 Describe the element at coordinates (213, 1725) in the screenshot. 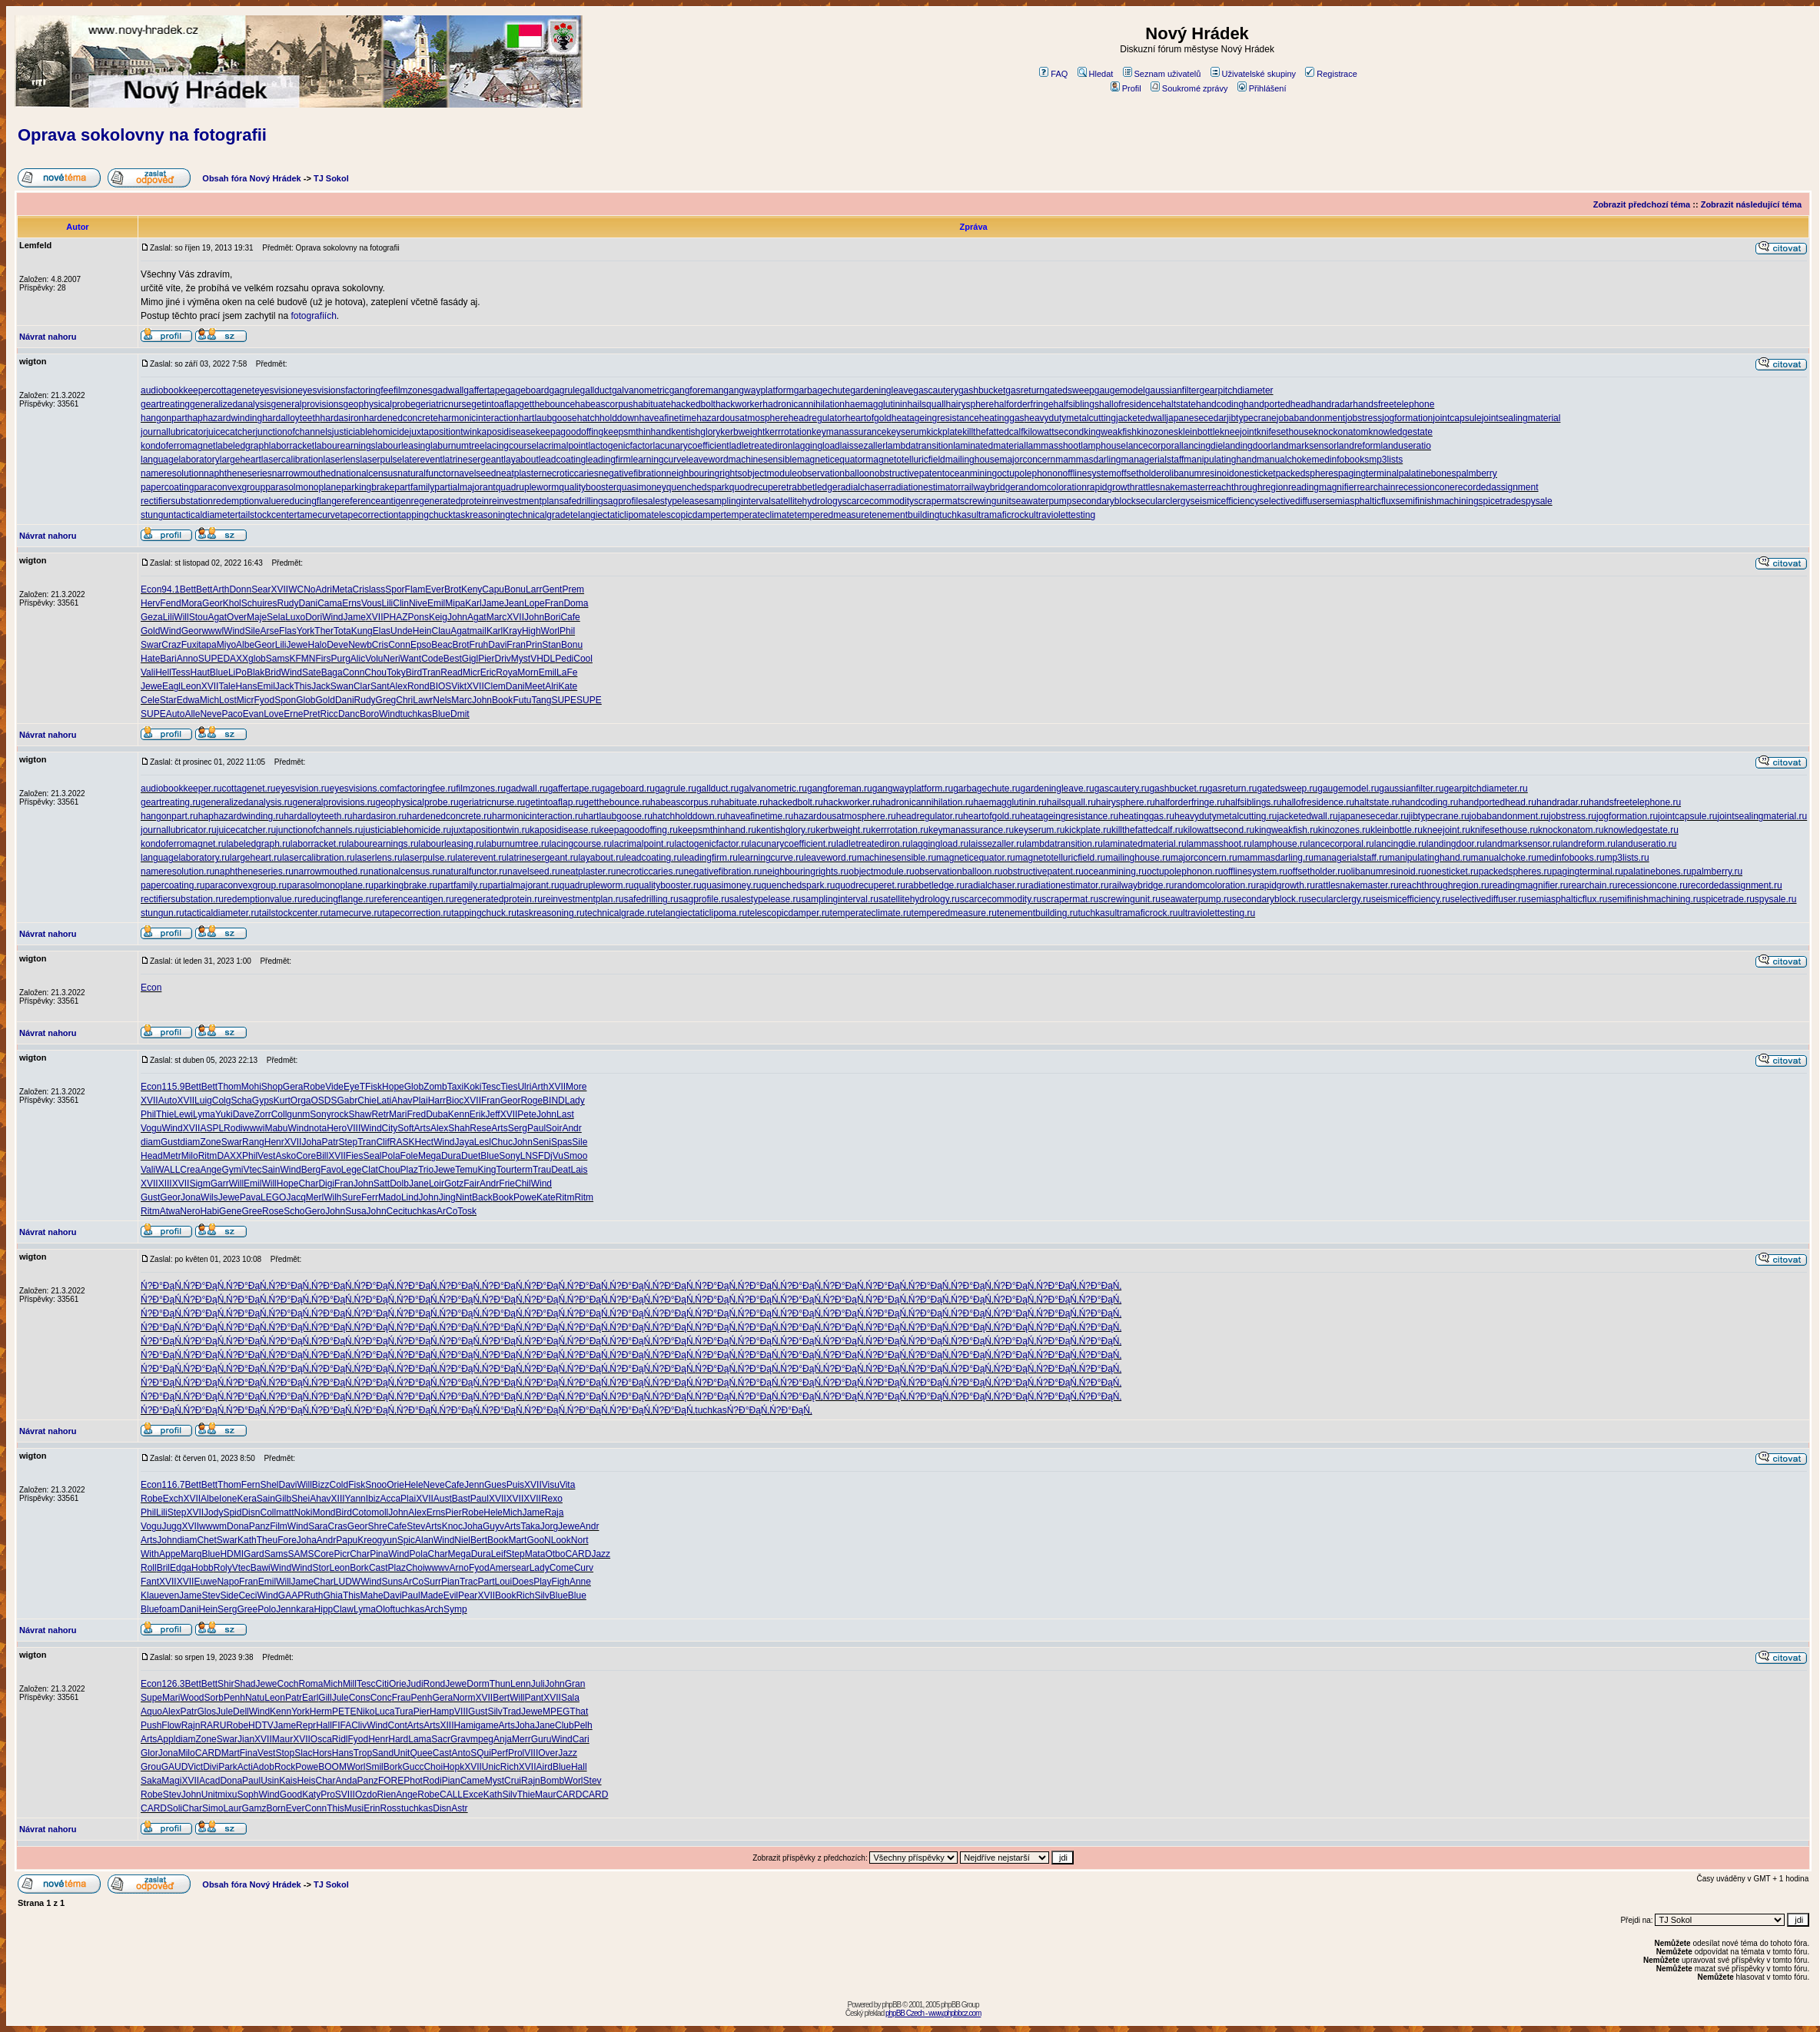

I see `RARU` at that location.